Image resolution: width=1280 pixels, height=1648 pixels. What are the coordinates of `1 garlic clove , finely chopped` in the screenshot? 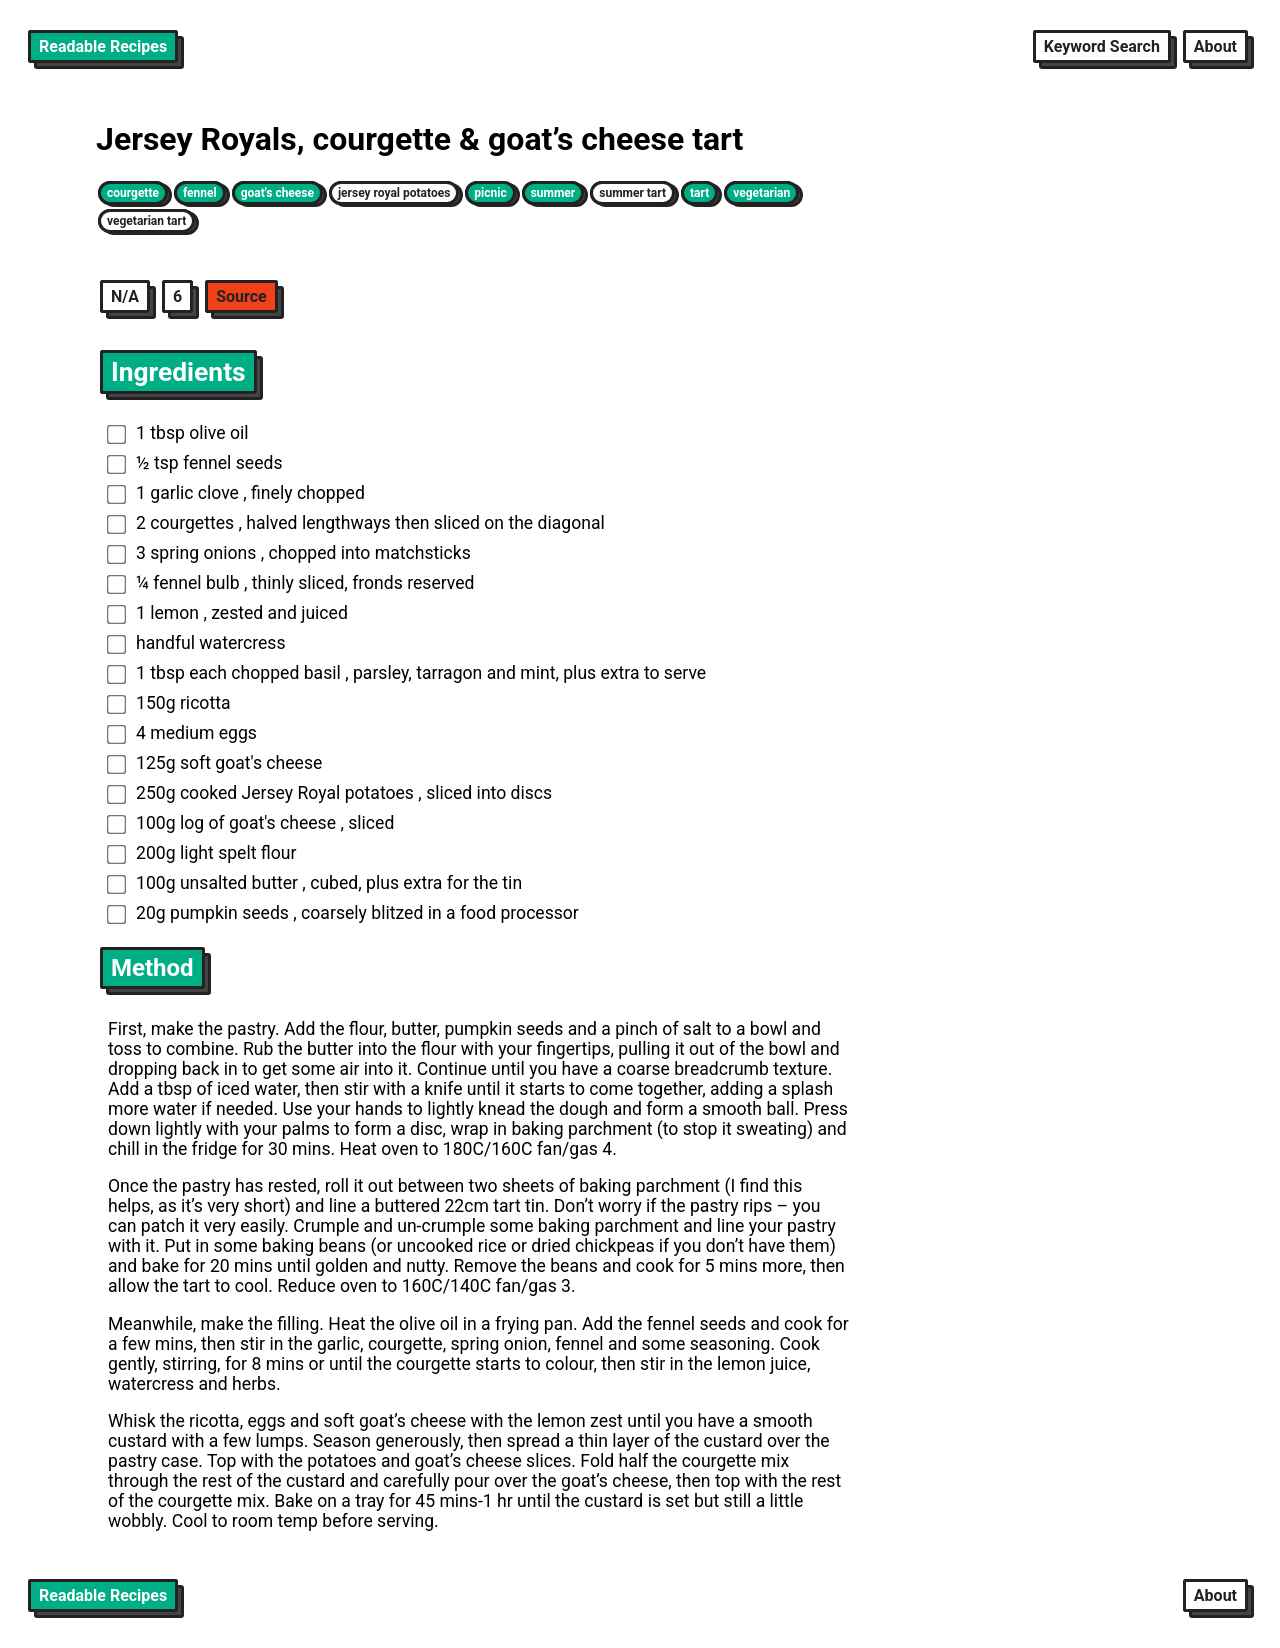 It's located at (236, 493).